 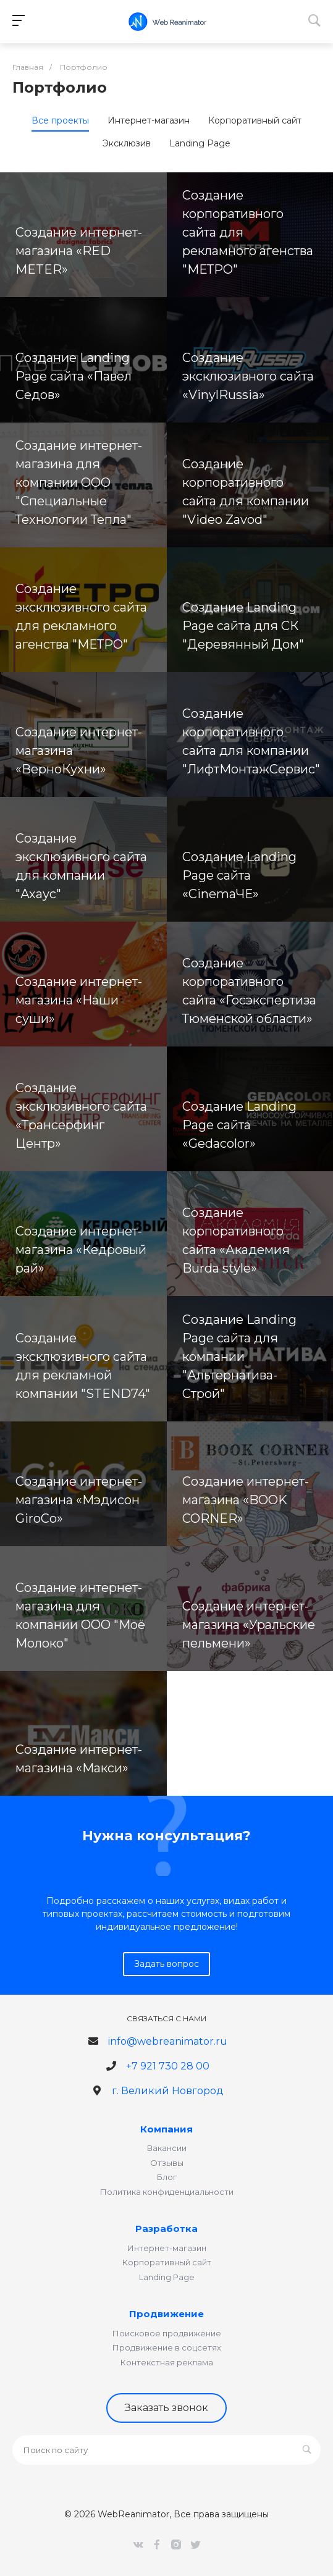 I want to click on Продвижение, so click(x=166, y=2314).